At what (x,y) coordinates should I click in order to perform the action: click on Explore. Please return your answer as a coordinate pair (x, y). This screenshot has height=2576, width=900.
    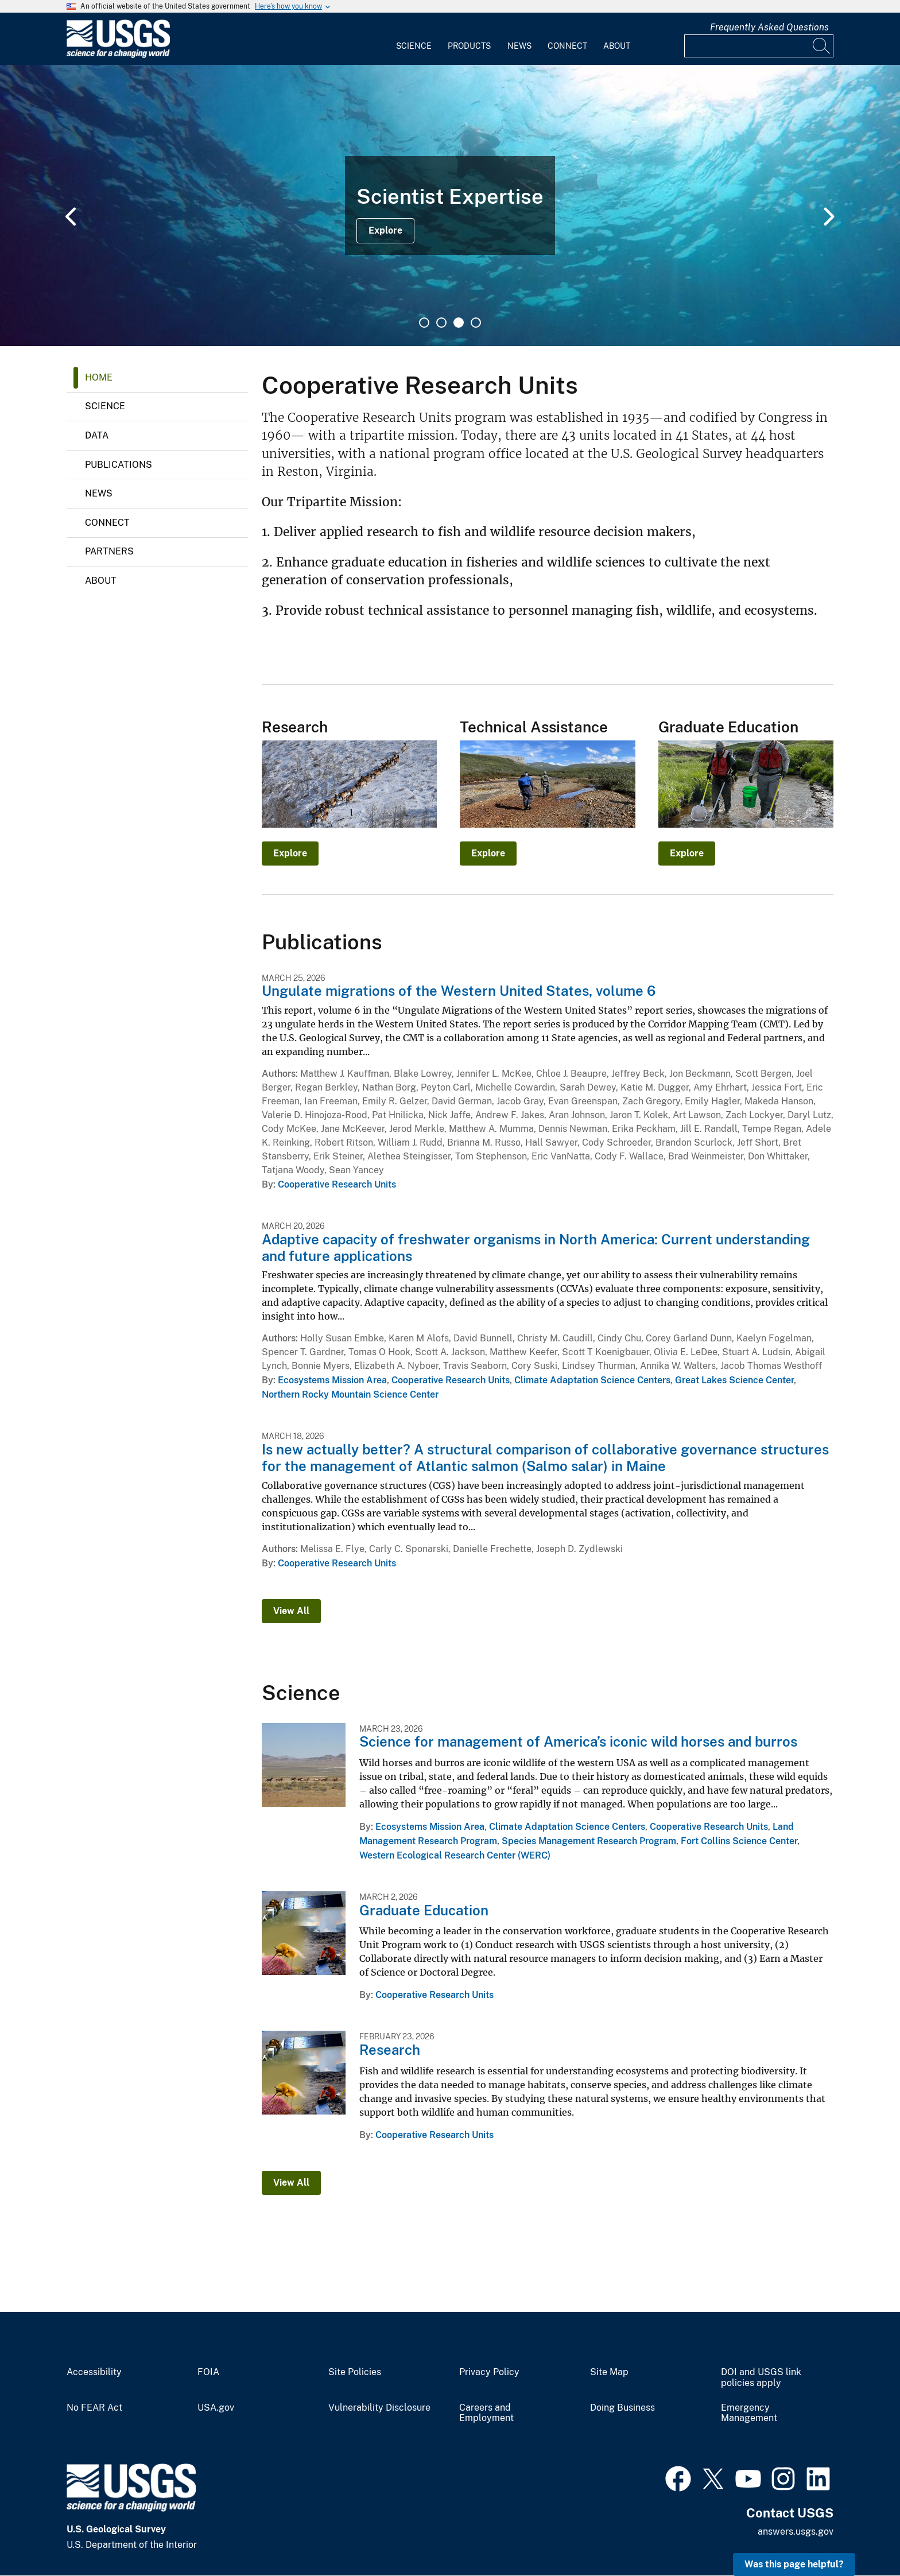
    Looking at the image, I should click on (385, 230).